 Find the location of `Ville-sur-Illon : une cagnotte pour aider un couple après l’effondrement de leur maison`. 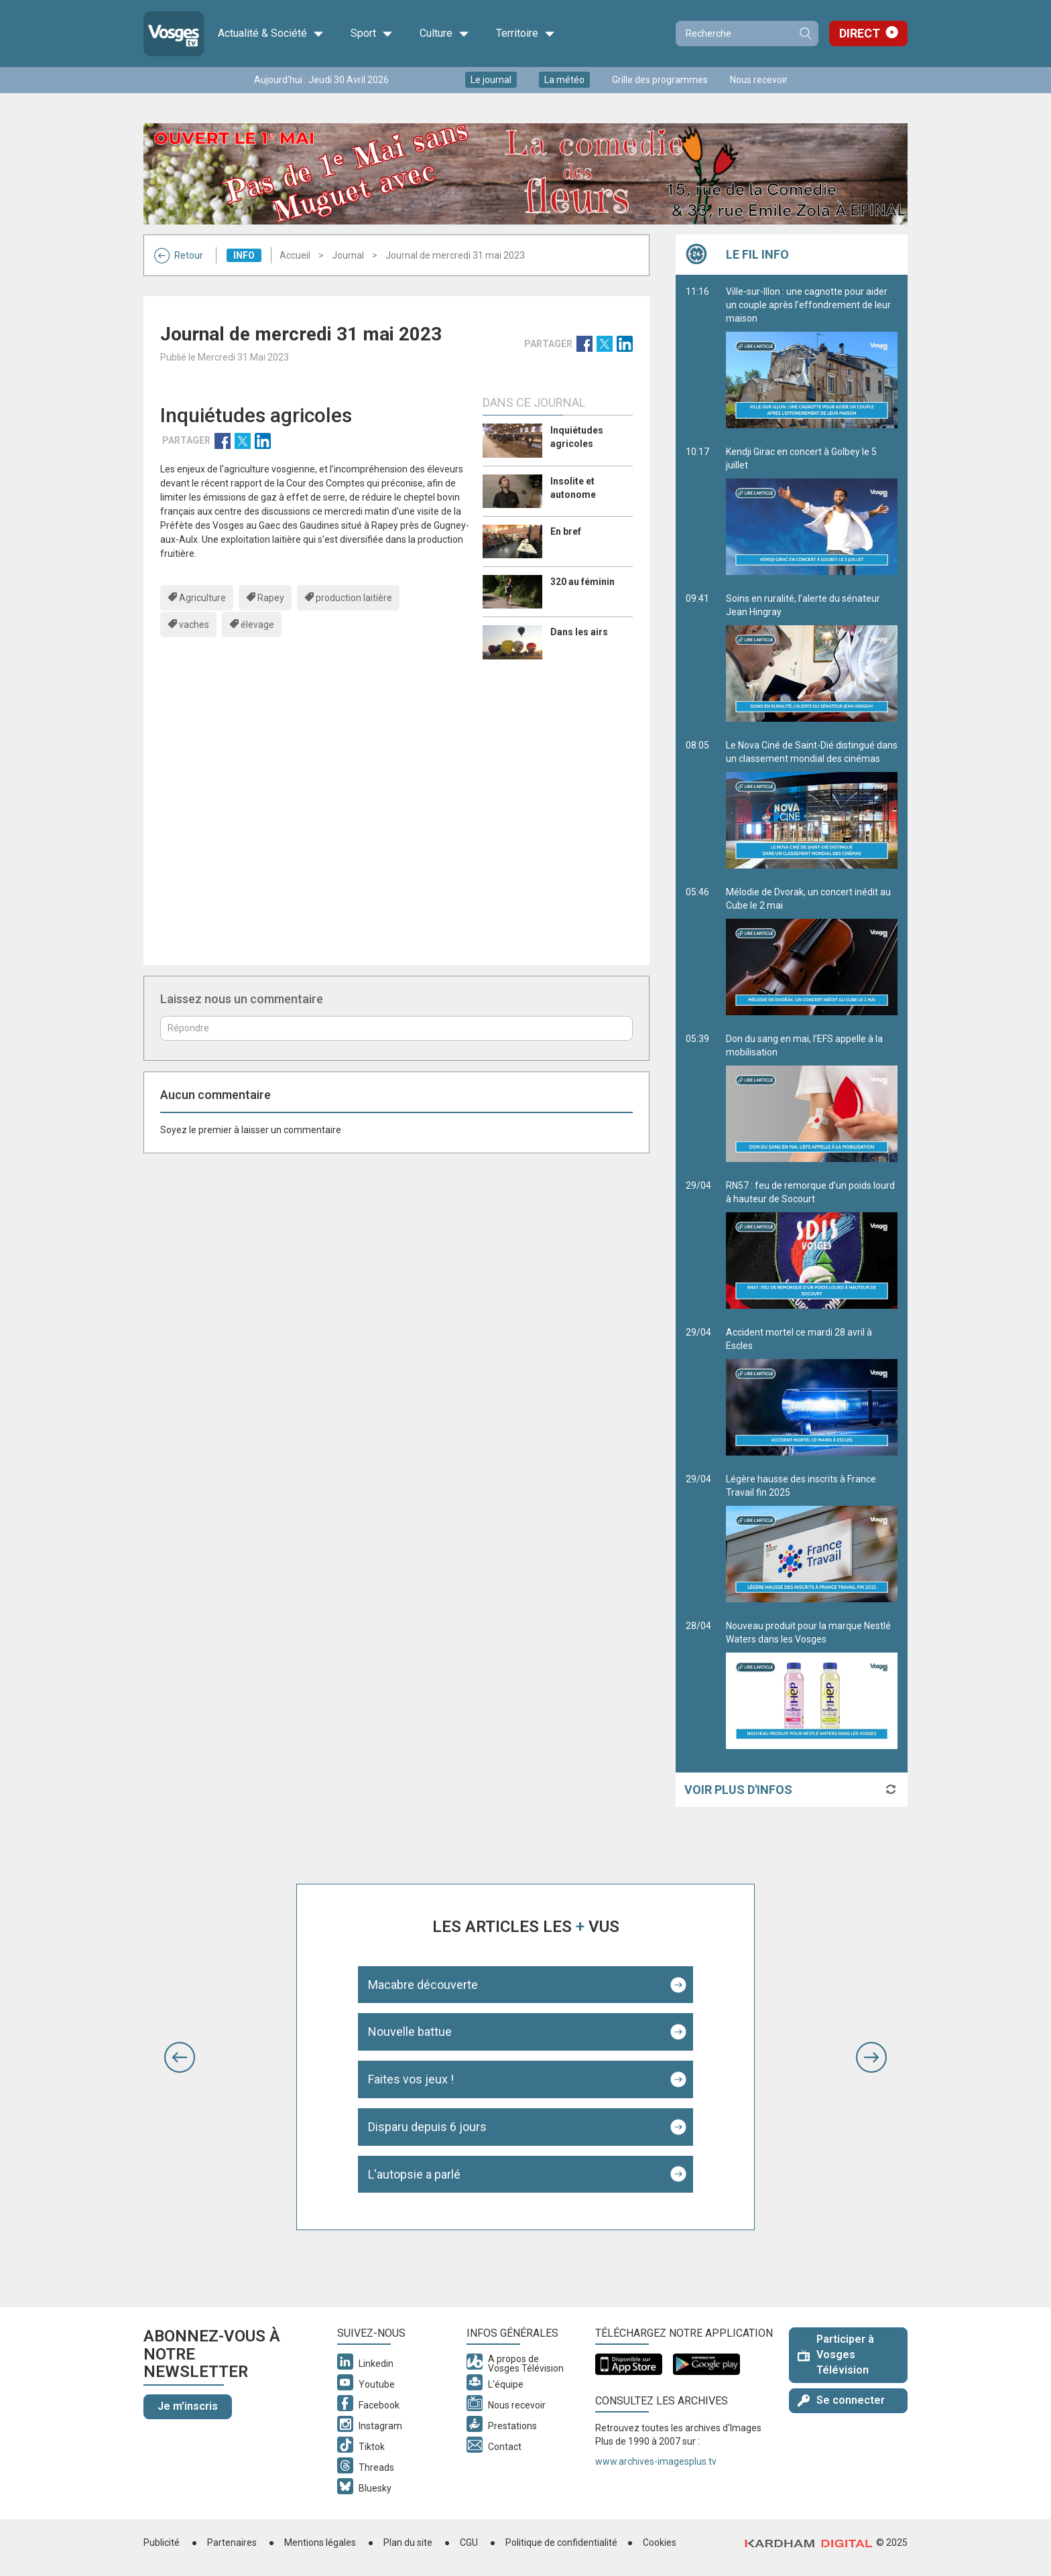

Ville-sur-Illon : une cagnotte pour aider un couple après l’effondrement de leur maison is located at coordinates (812, 357).